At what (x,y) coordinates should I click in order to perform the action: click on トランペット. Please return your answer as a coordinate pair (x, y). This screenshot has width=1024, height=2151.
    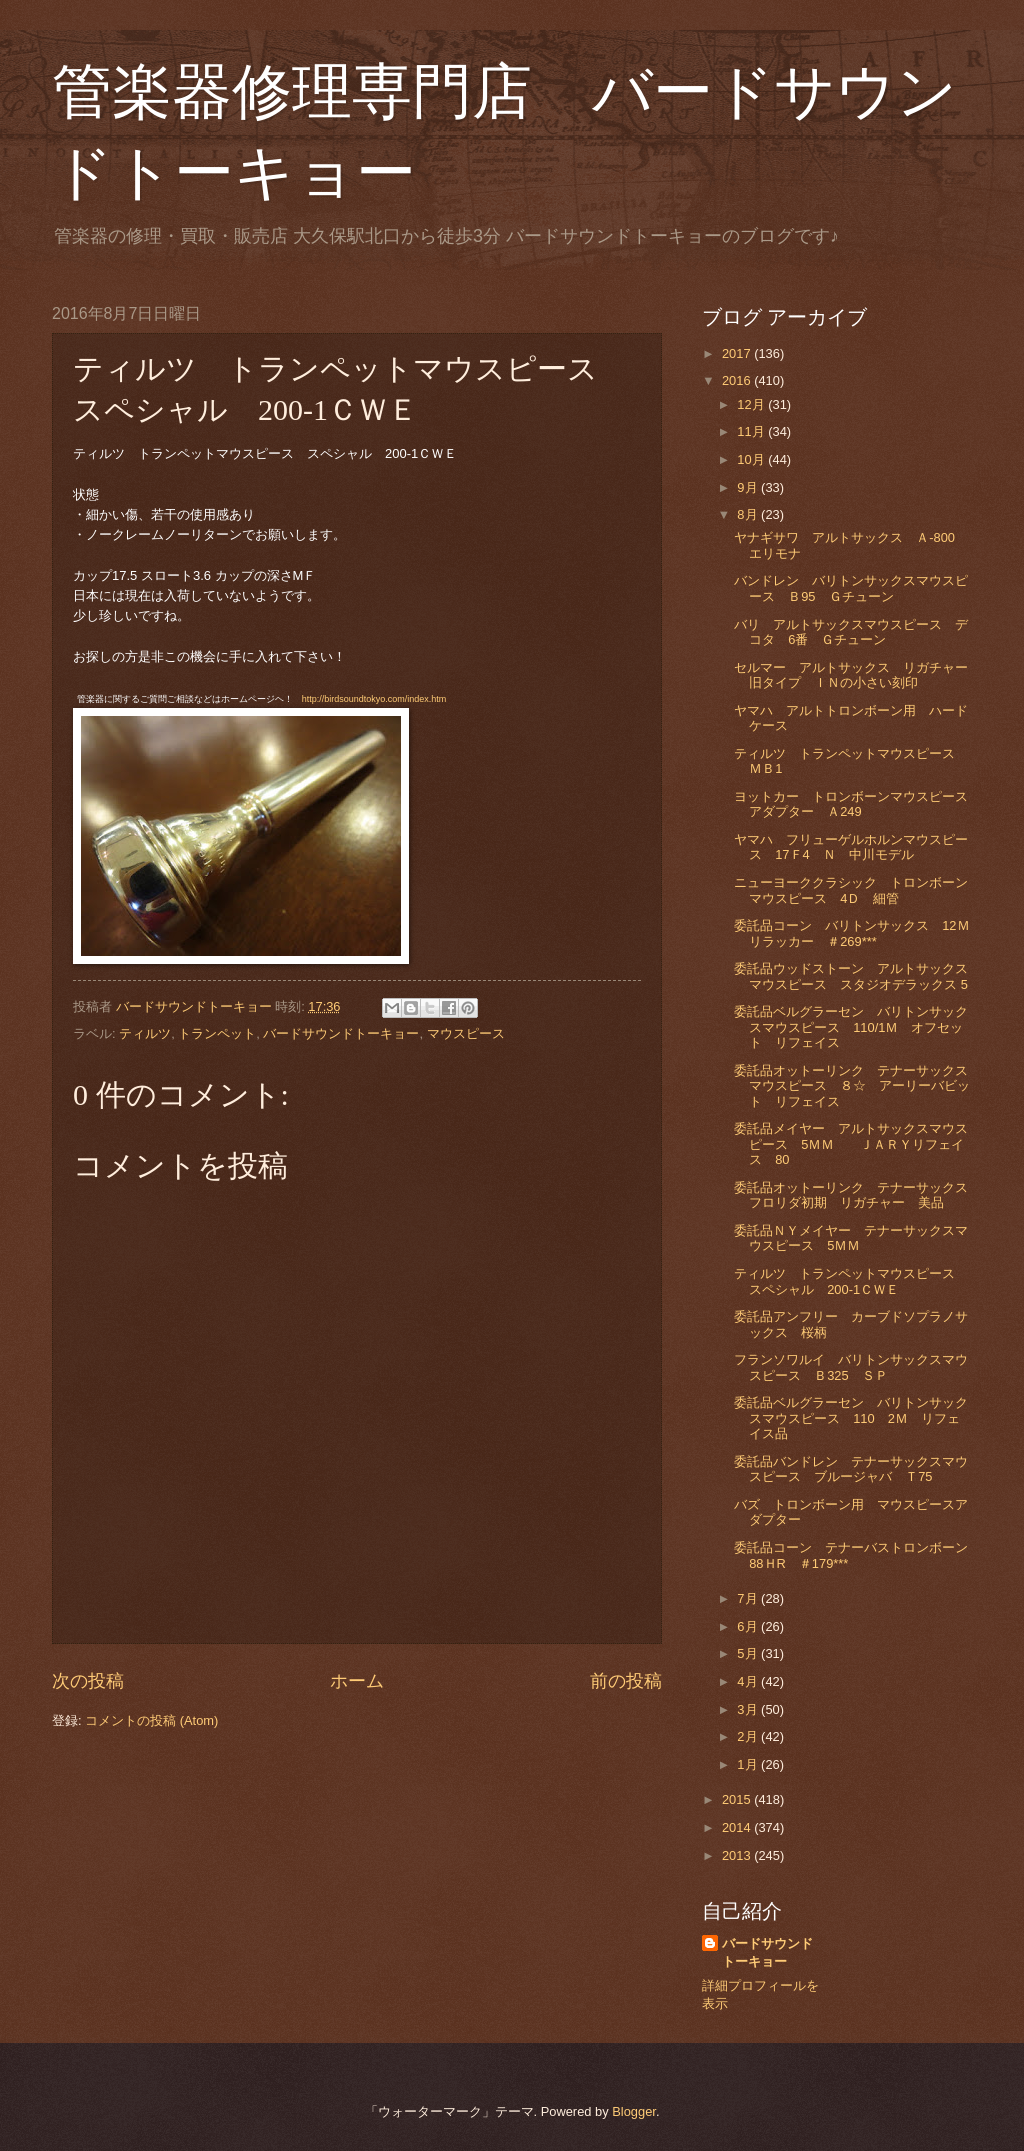
    Looking at the image, I should click on (217, 1033).